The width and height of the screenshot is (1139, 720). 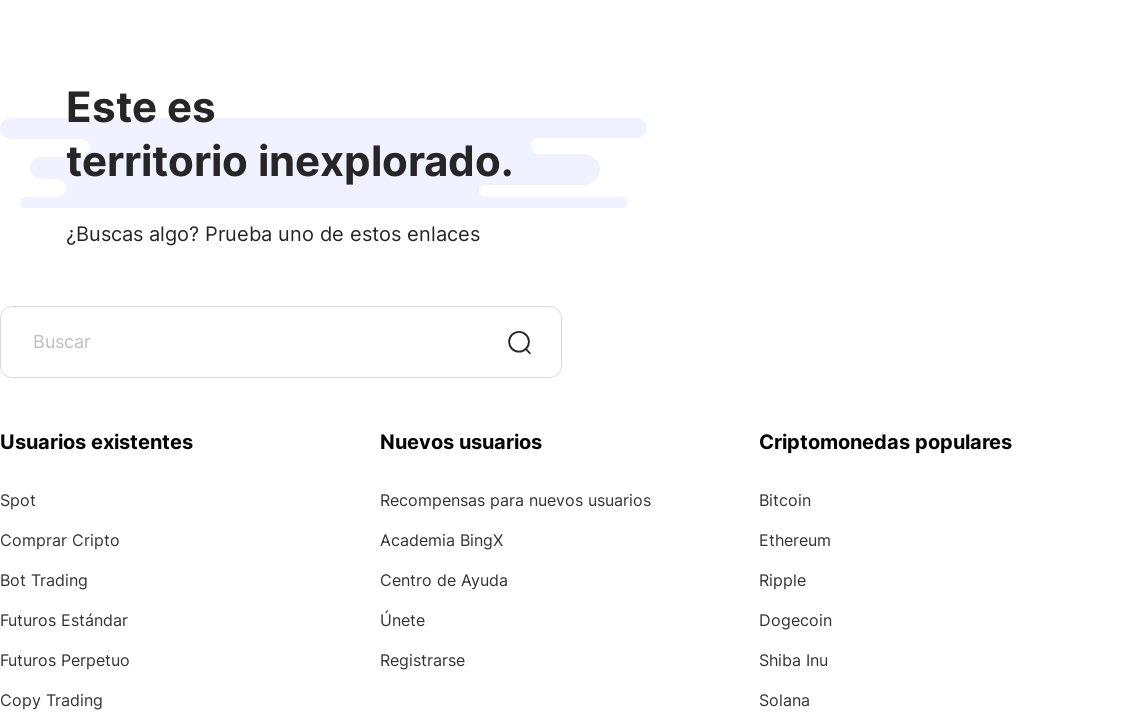 What do you see at coordinates (18, 500) in the screenshot?
I see `Spot` at bounding box center [18, 500].